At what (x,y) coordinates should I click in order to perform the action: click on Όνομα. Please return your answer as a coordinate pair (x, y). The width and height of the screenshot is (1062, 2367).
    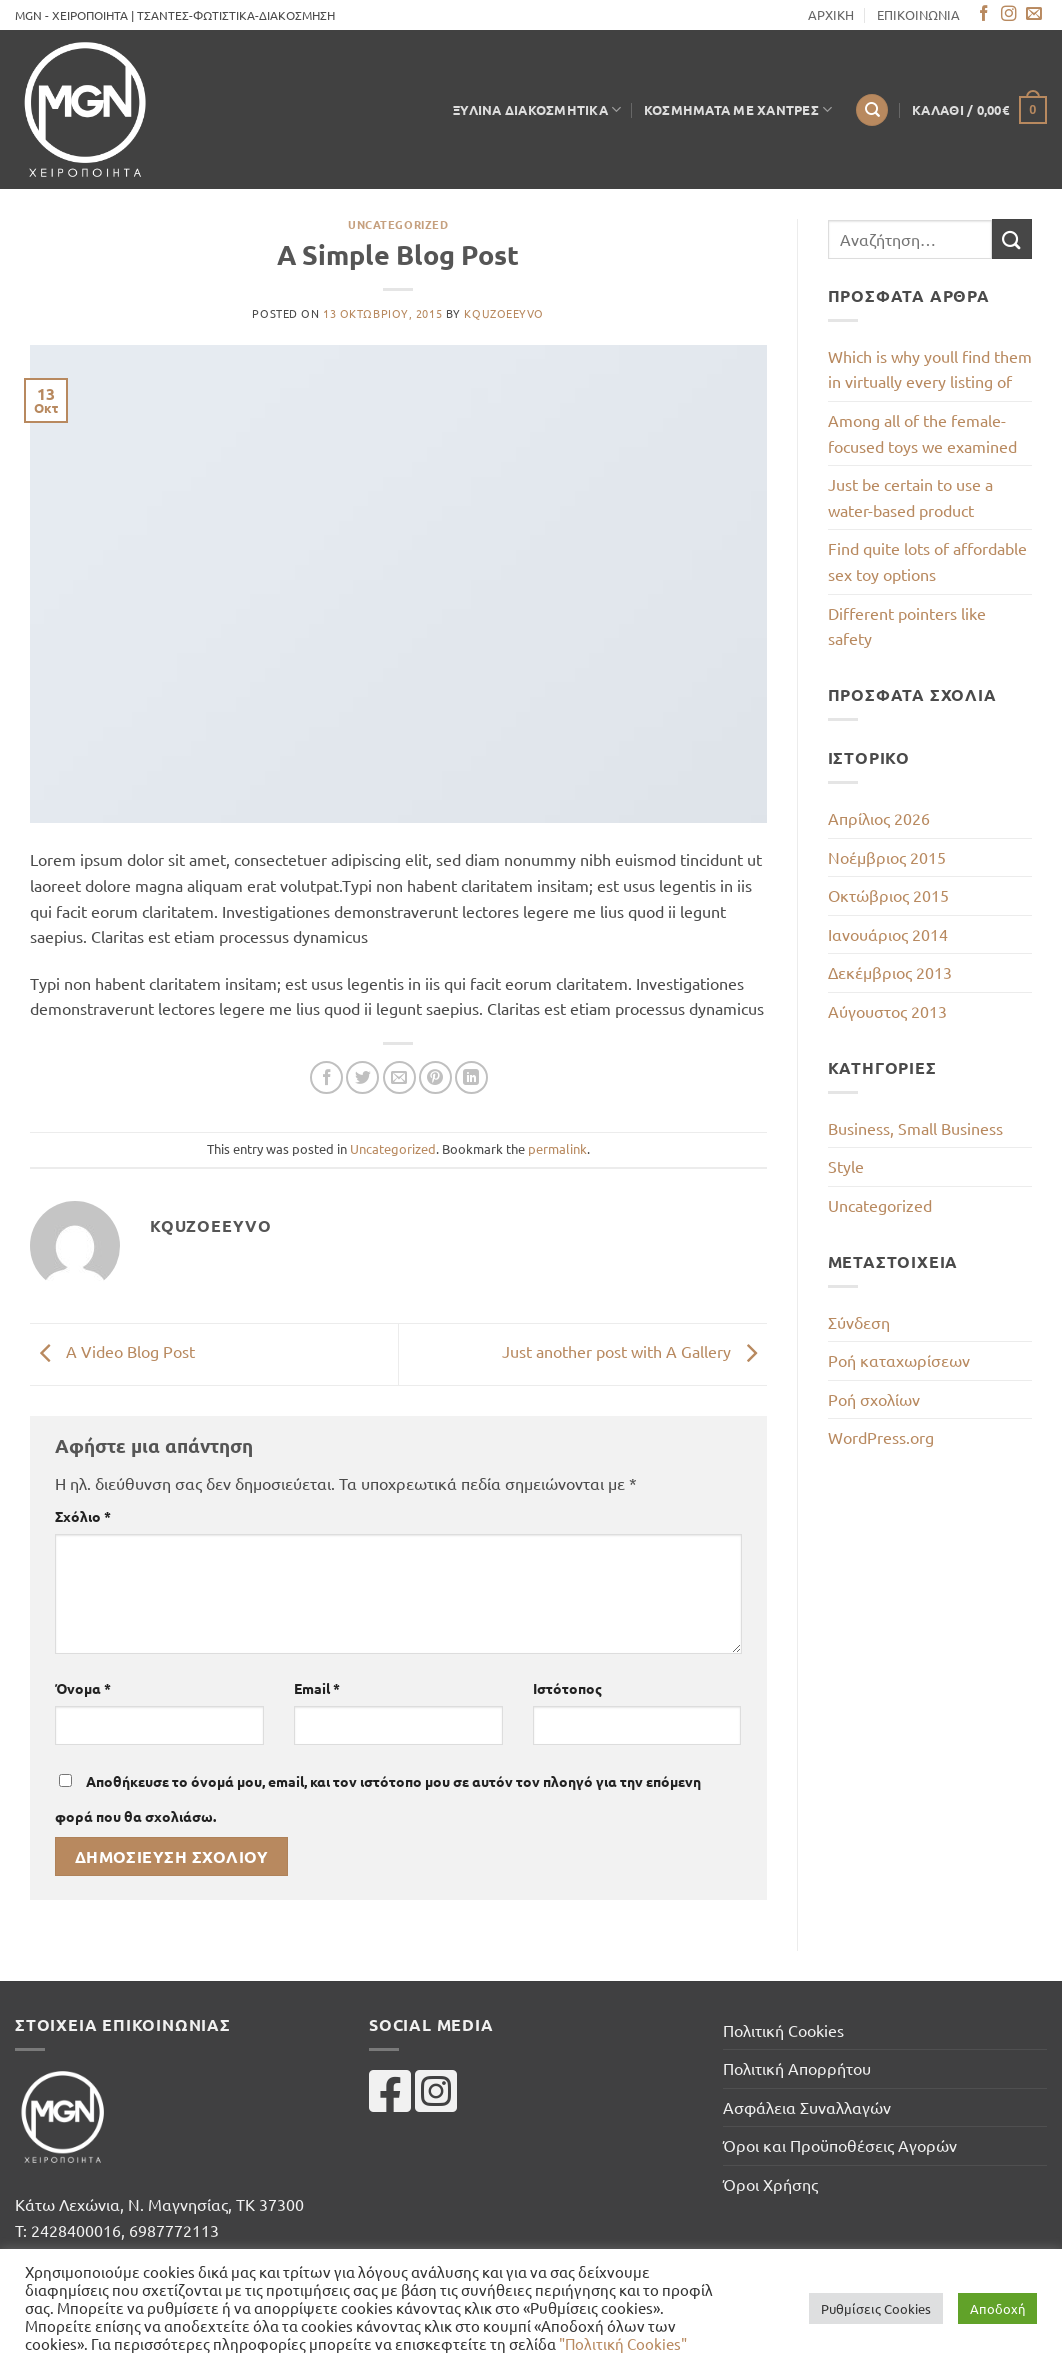
    Looking at the image, I should click on (83, 1688).